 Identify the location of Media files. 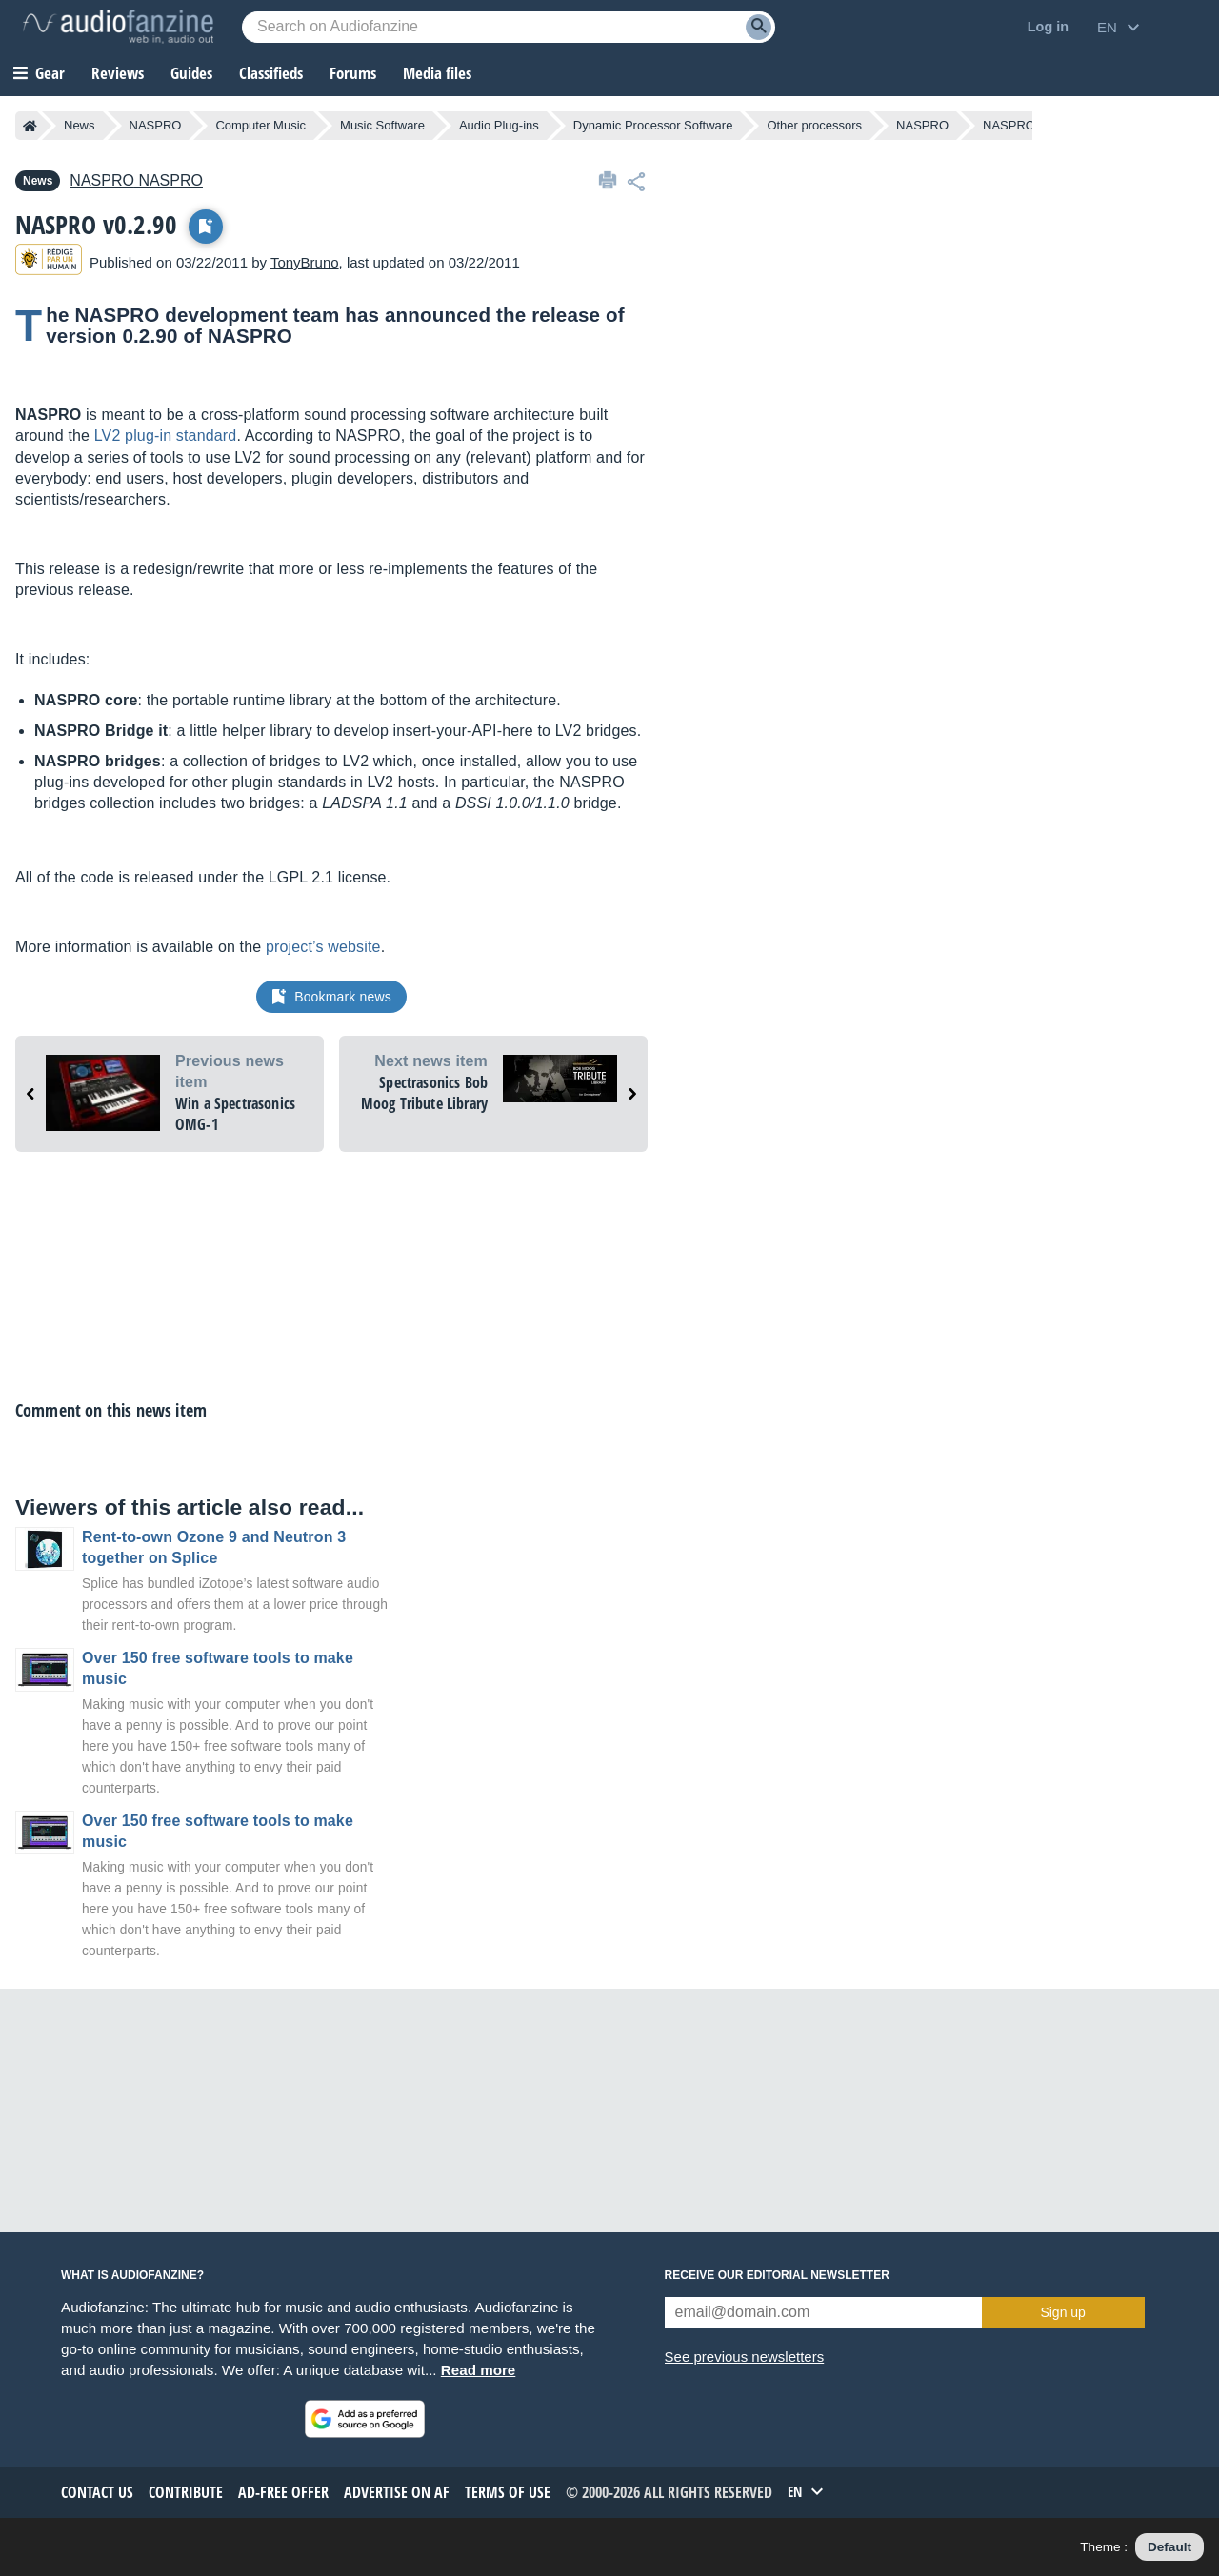
(437, 73).